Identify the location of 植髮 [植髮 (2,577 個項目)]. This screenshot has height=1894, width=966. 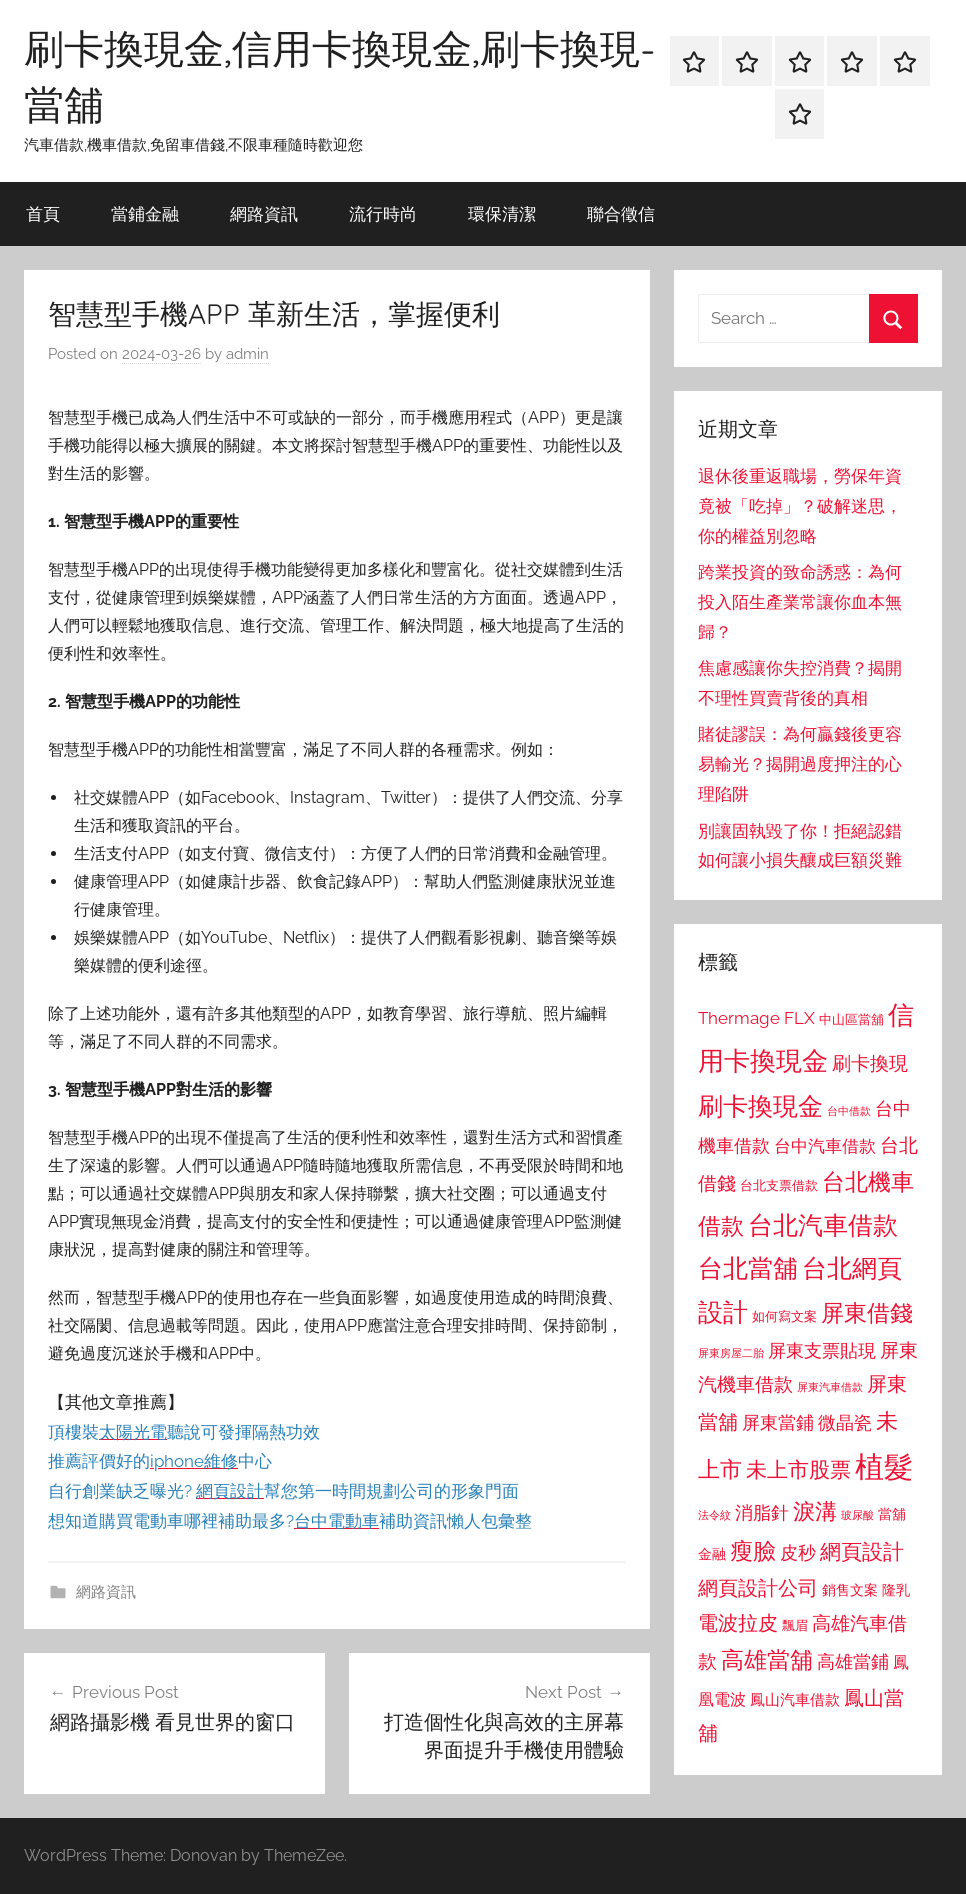
(884, 1466).